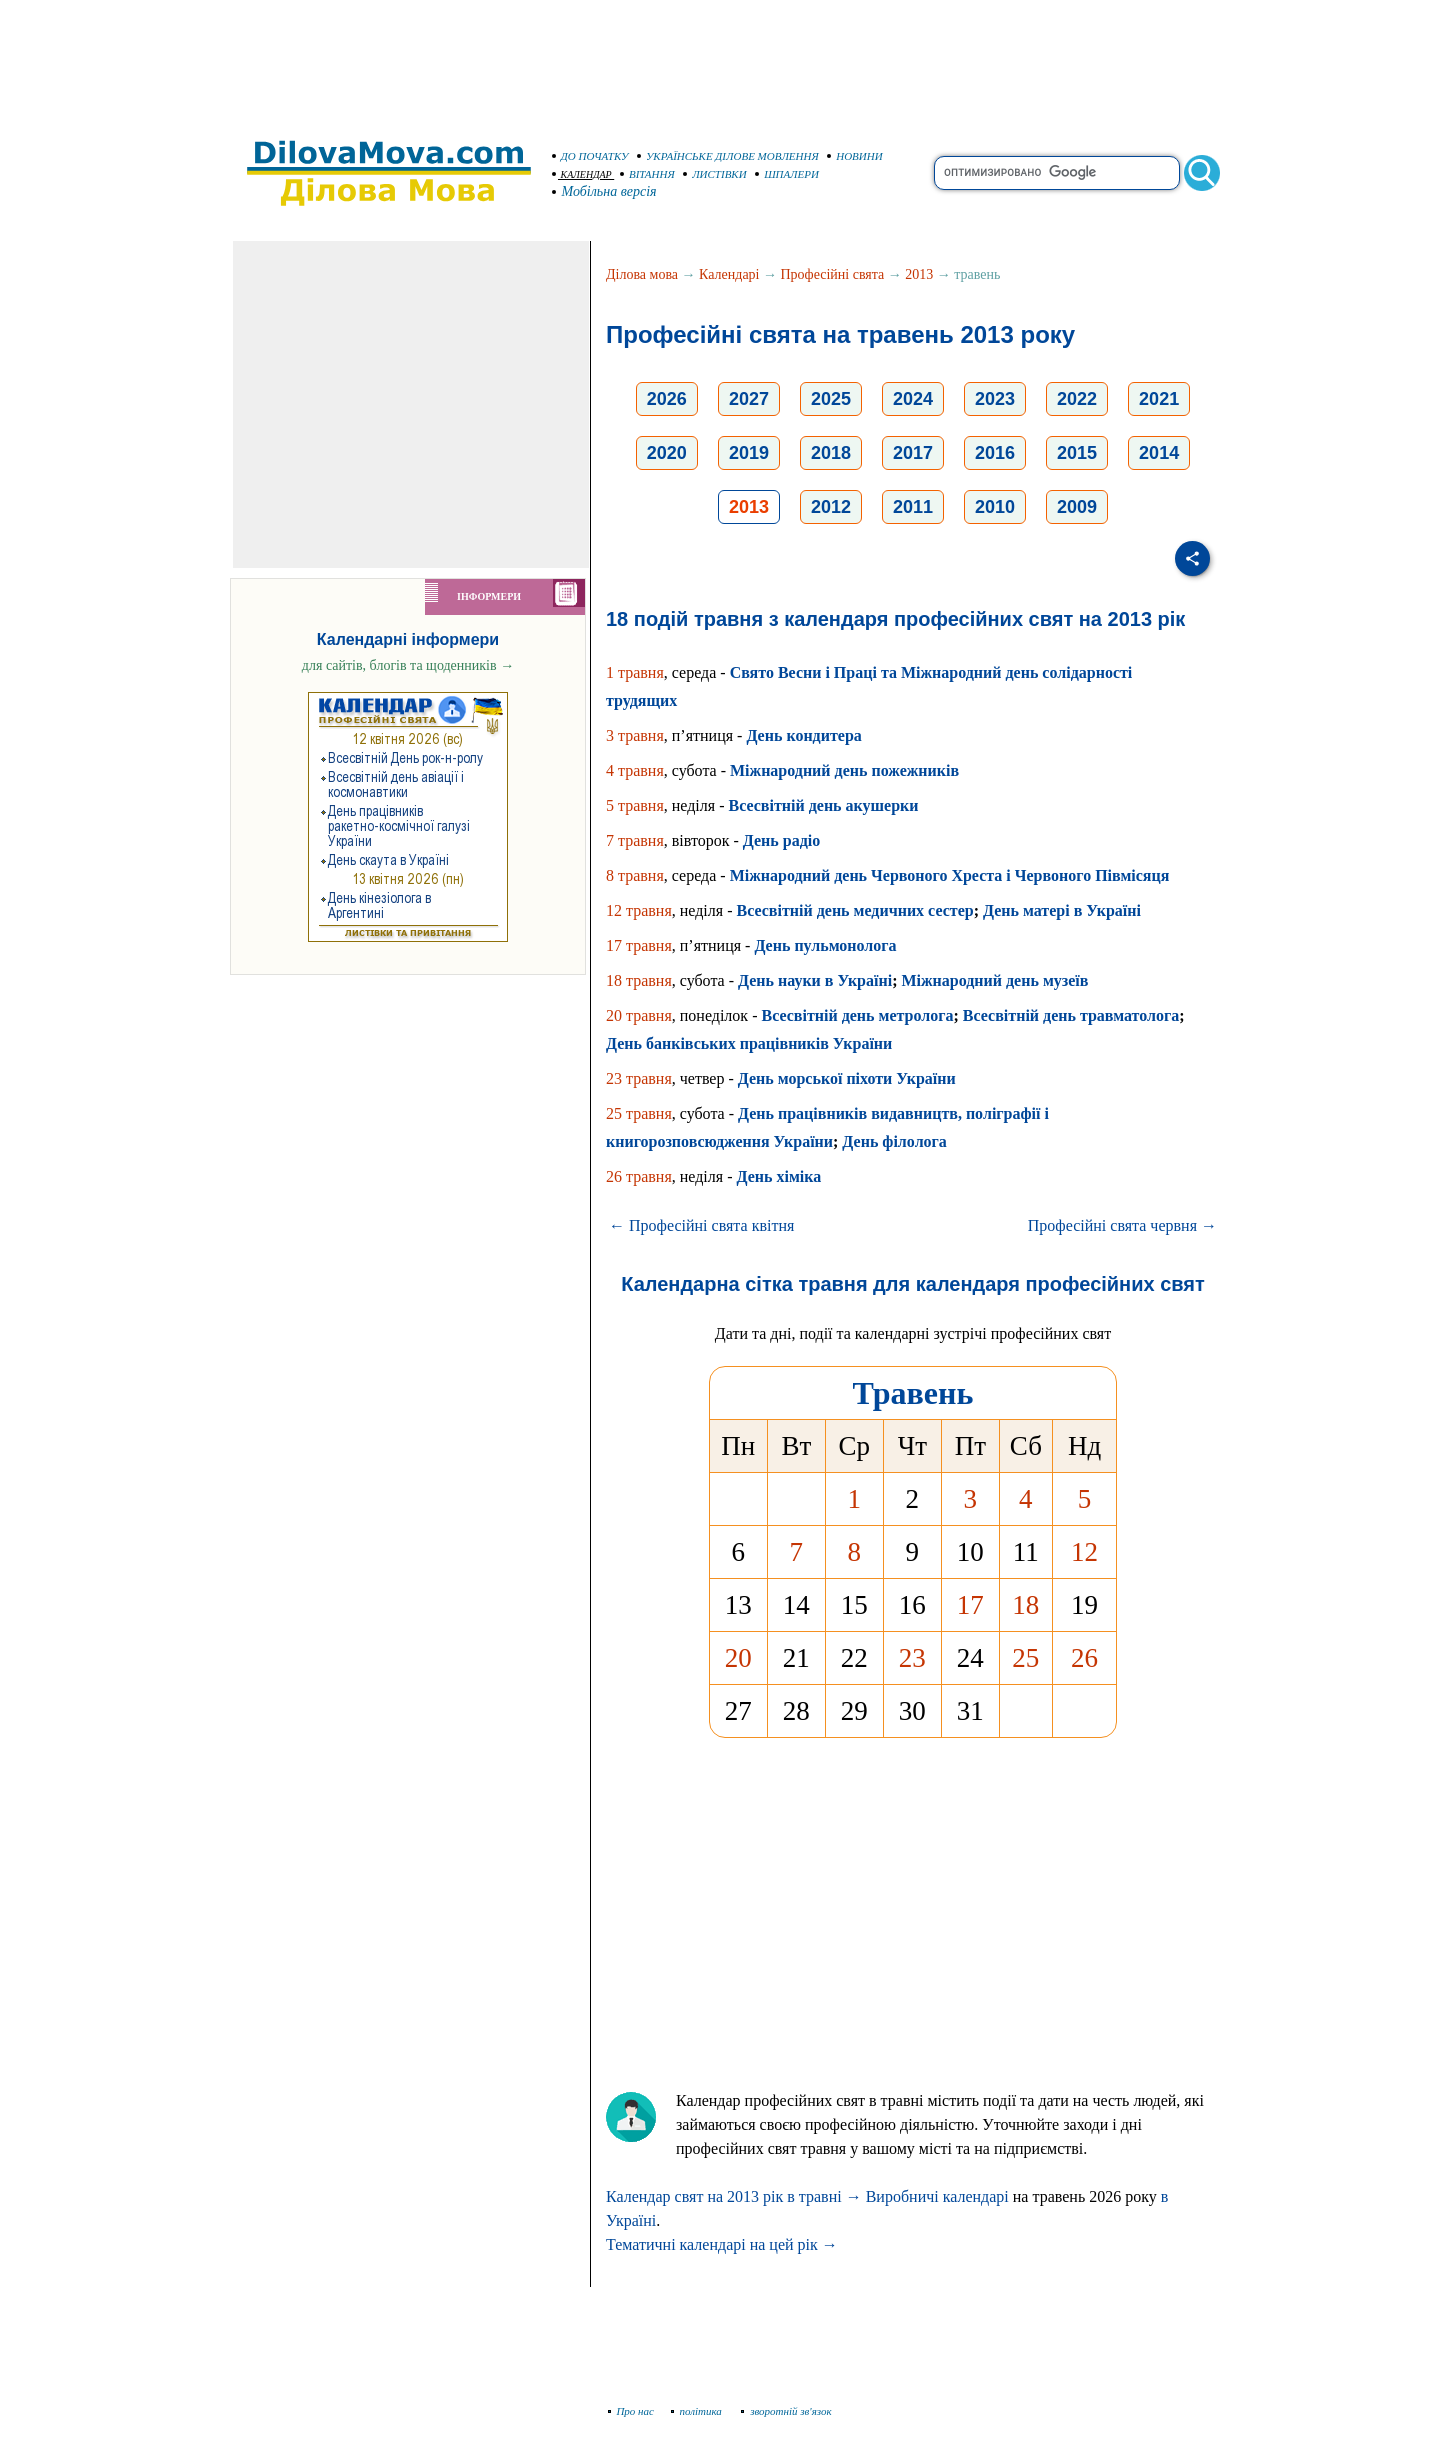 This screenshot has height=2440, width=1440. Describe the element at coordinates (857, 1015) in the screenshot. I see `Всесвітній день метролога` at that location.